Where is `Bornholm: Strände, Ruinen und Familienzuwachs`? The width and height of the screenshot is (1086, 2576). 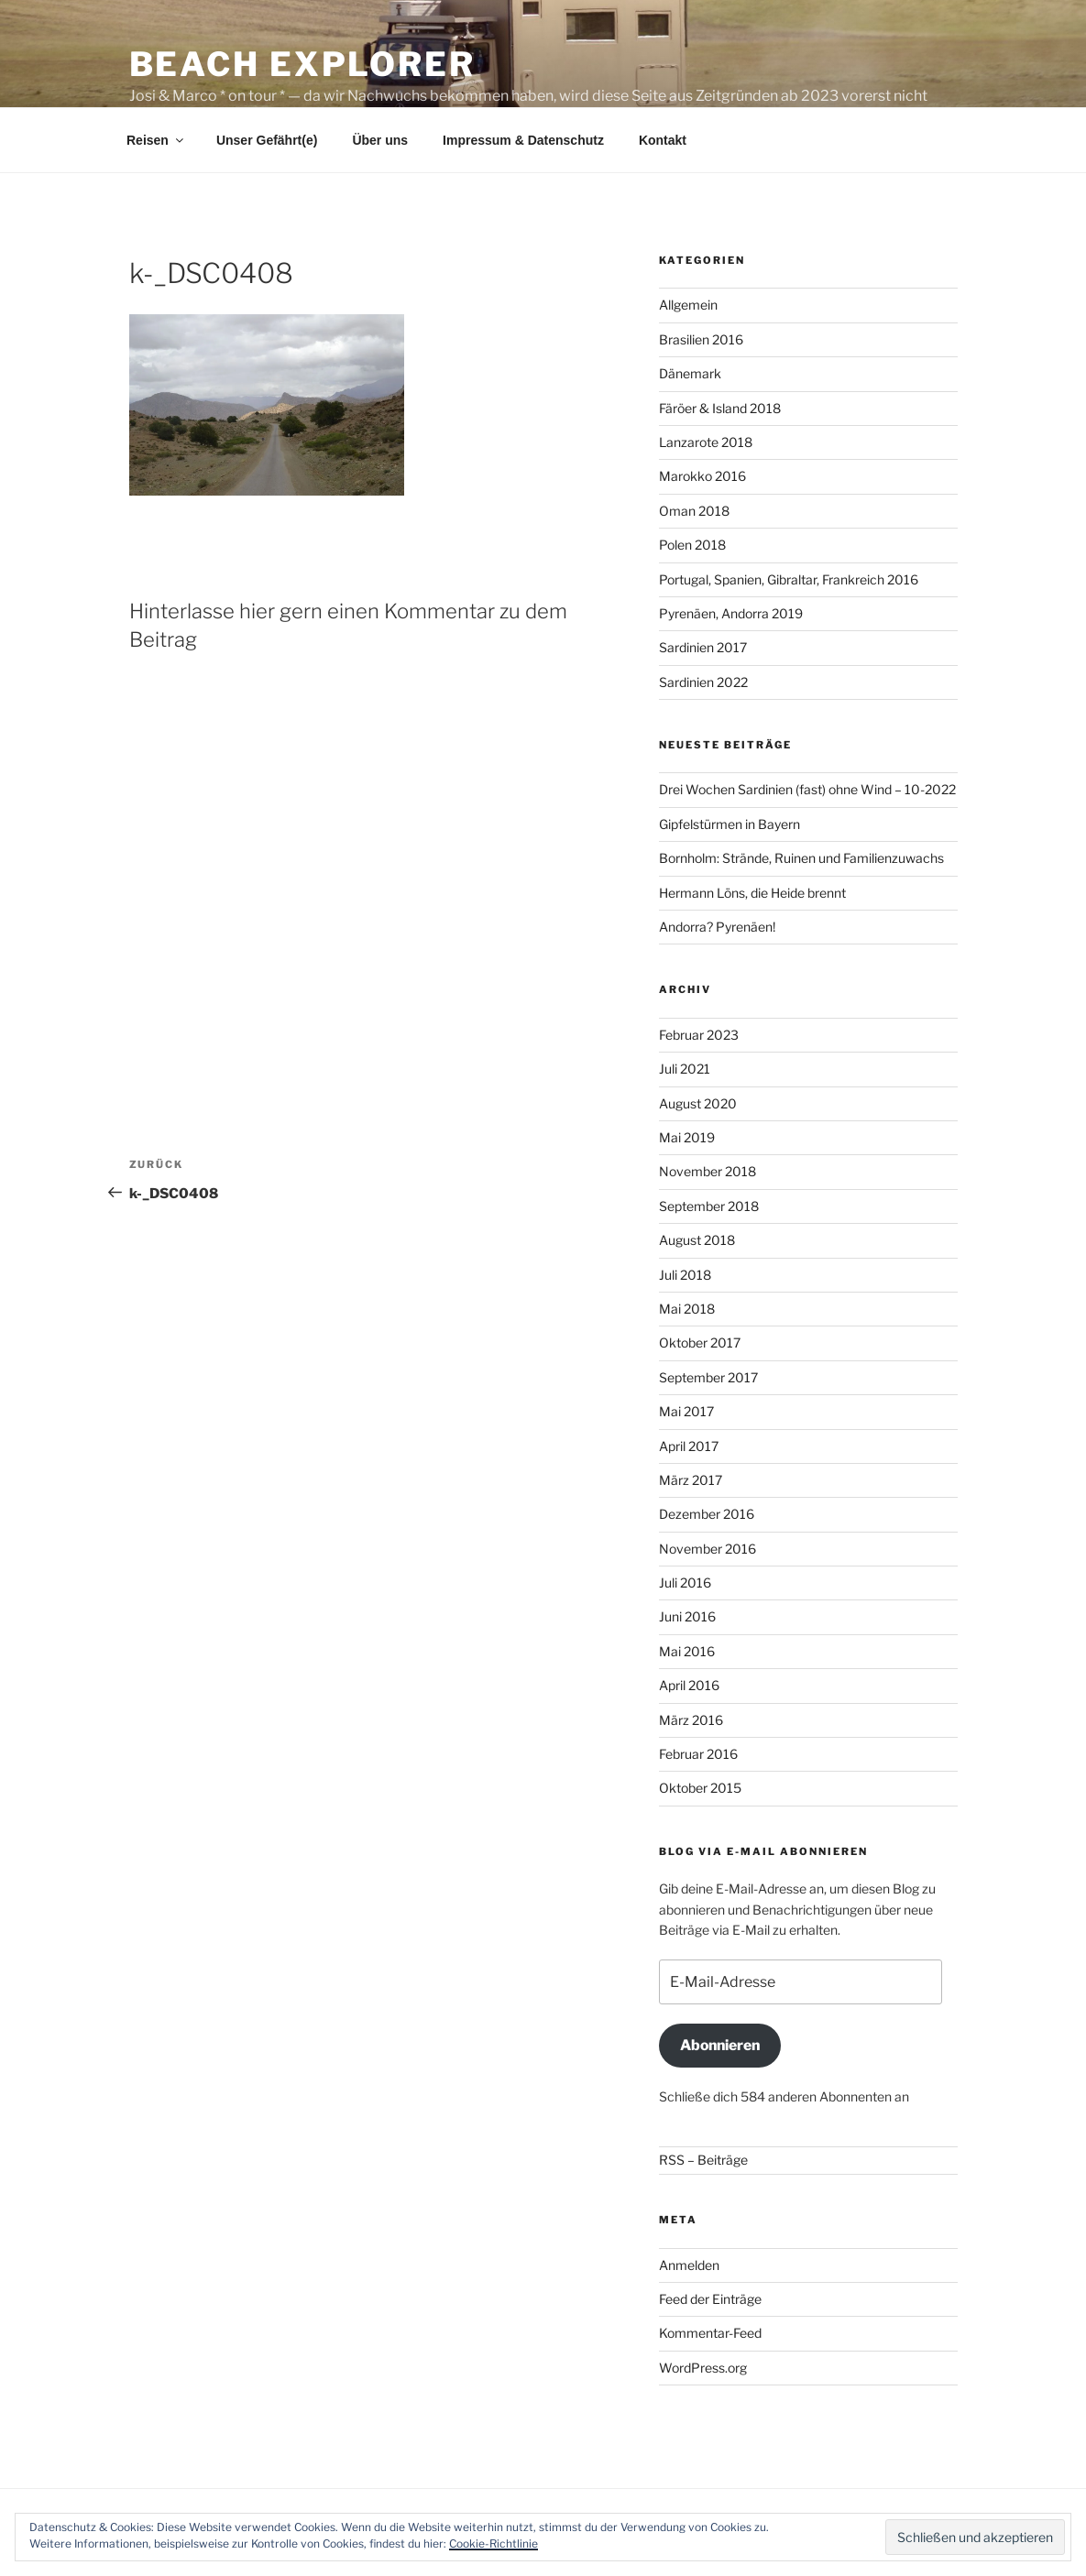 Bornholm: Strände, Ruinen und Familienzuwachs is located at coordinates (801, 858).